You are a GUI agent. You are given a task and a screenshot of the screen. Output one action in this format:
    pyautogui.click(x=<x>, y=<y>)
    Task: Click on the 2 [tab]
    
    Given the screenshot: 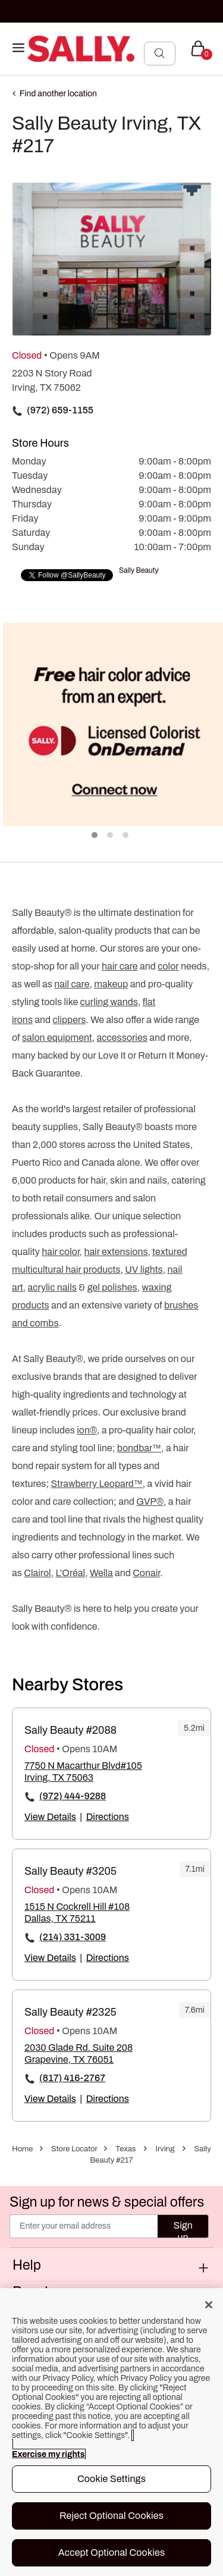 What is the action you would take?
    pyautogui.click(x=111, y=836)
    